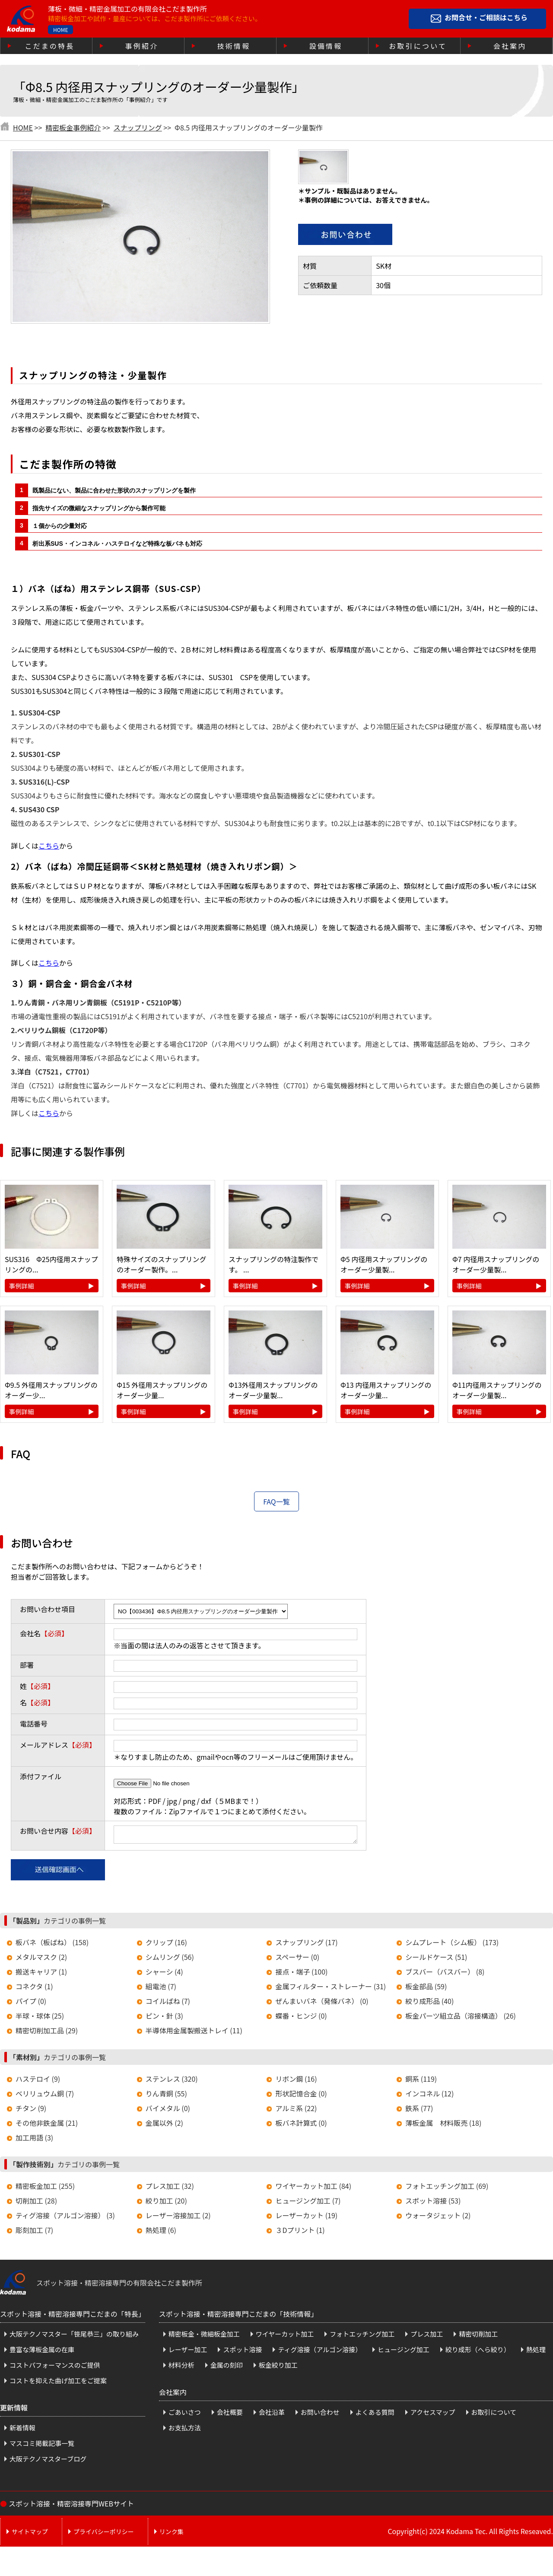  What do you see at coordinates (65, 2218) in the screenshot?
I see `ティグ溶接（アルゴン溶接） (3)` at bounding box center [65, 2218].